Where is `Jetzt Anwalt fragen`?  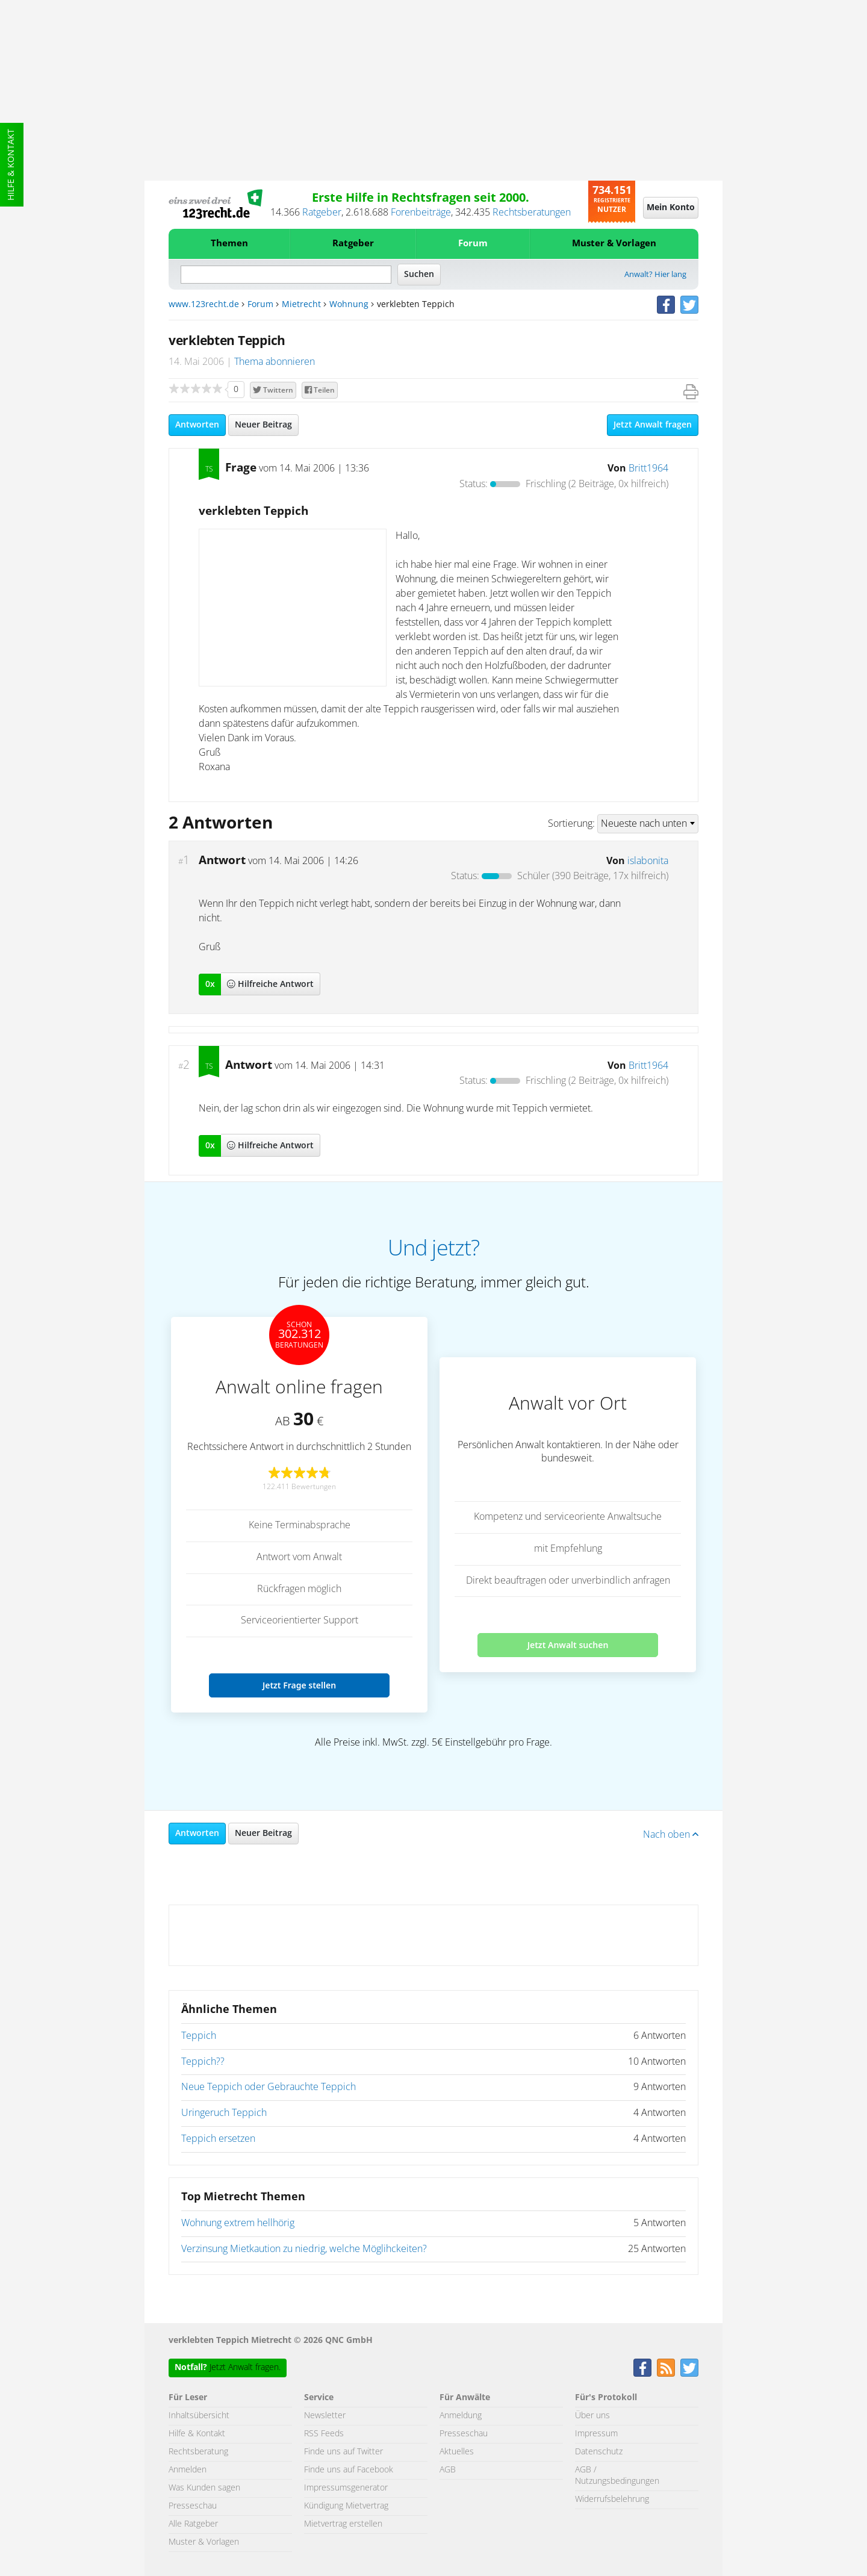 Jetzt Anwalt fragen is located at coordinates (653, 425).